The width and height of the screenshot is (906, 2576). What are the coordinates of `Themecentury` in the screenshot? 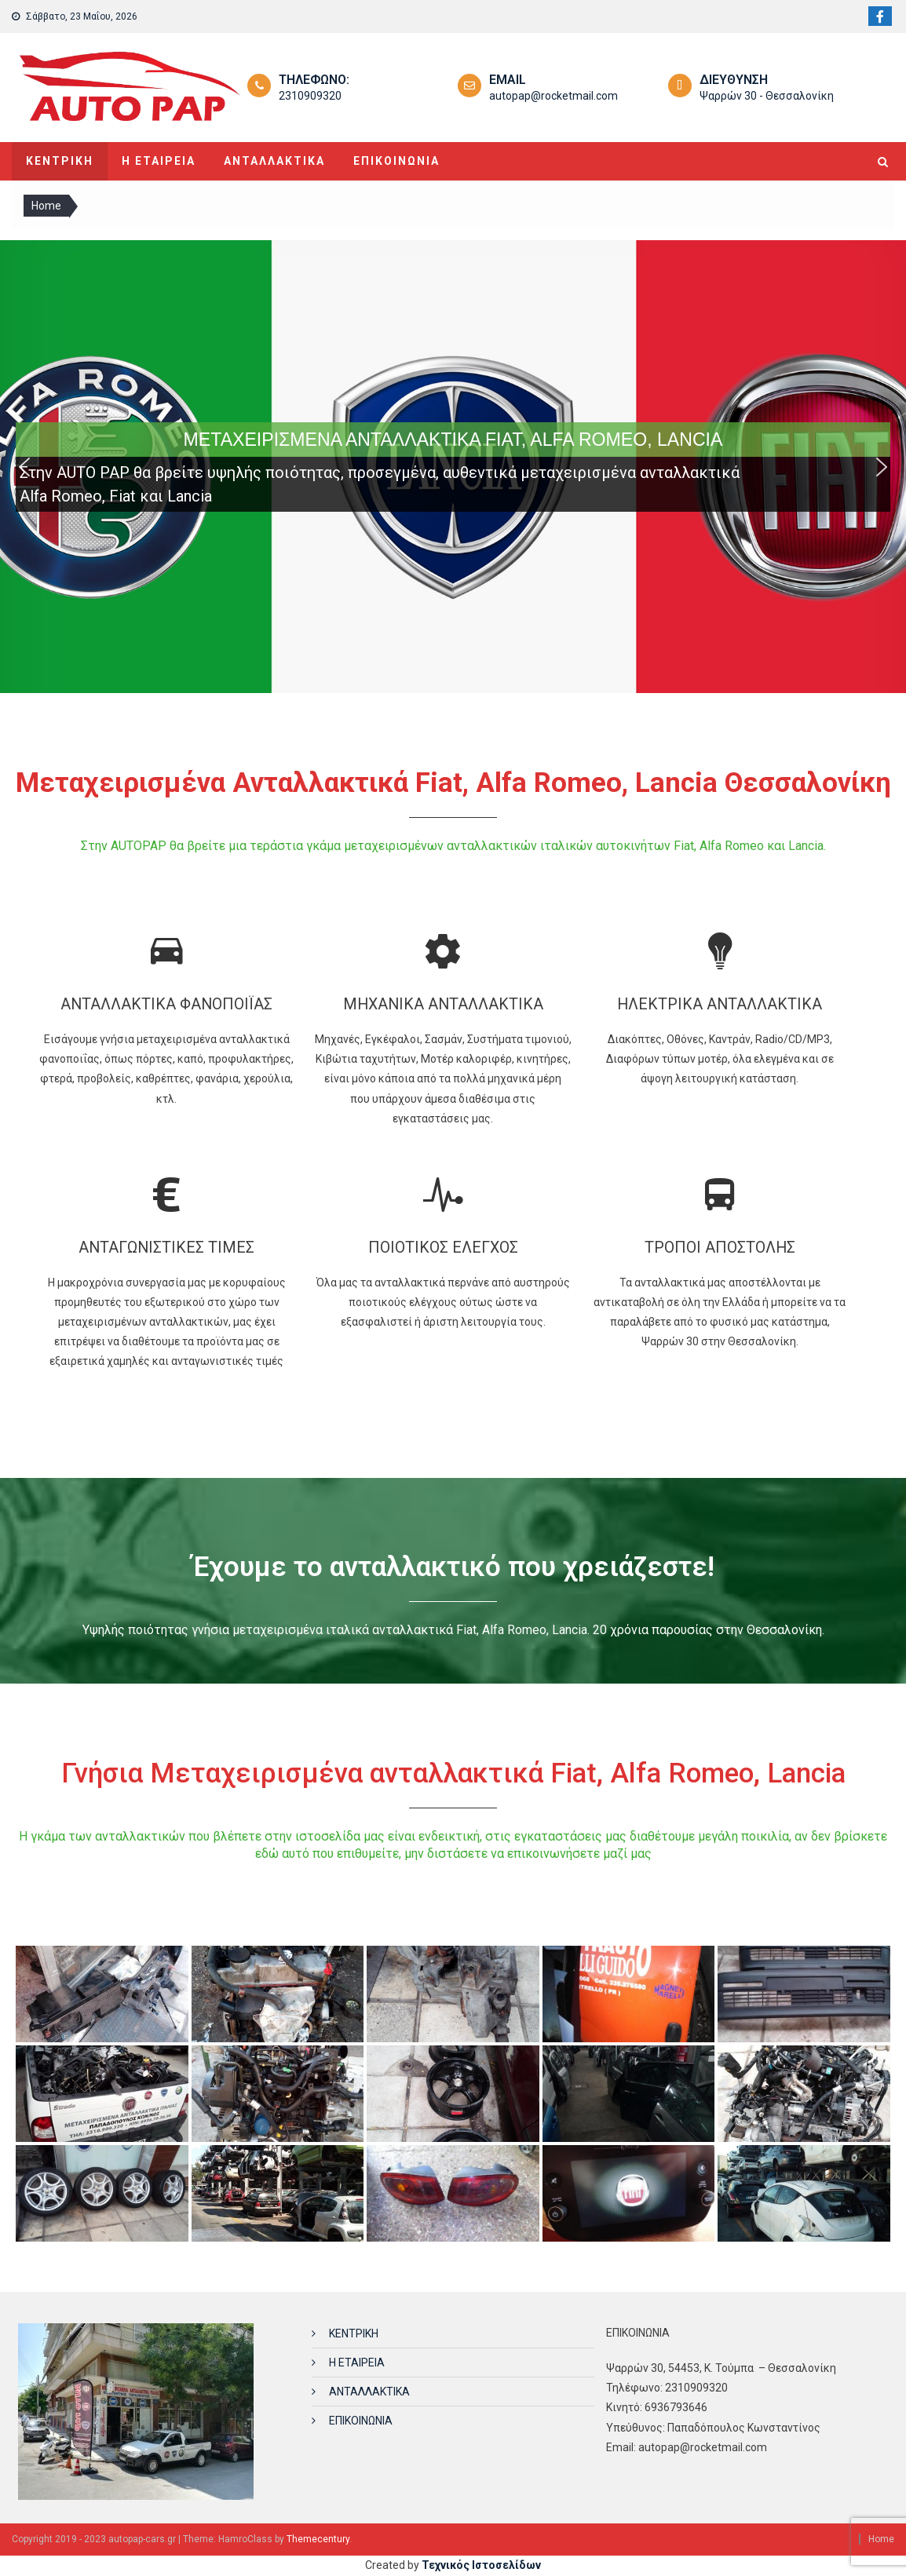 It's located at (318, 2539).